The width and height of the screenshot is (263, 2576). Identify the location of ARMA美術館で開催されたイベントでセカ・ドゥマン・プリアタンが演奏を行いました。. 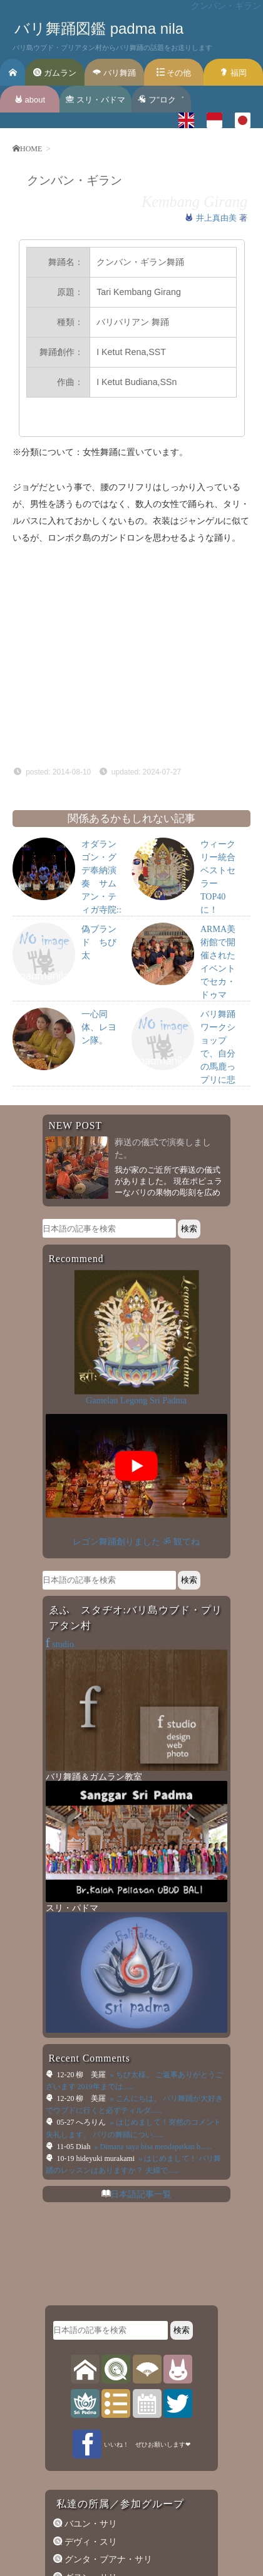
(217, 995).